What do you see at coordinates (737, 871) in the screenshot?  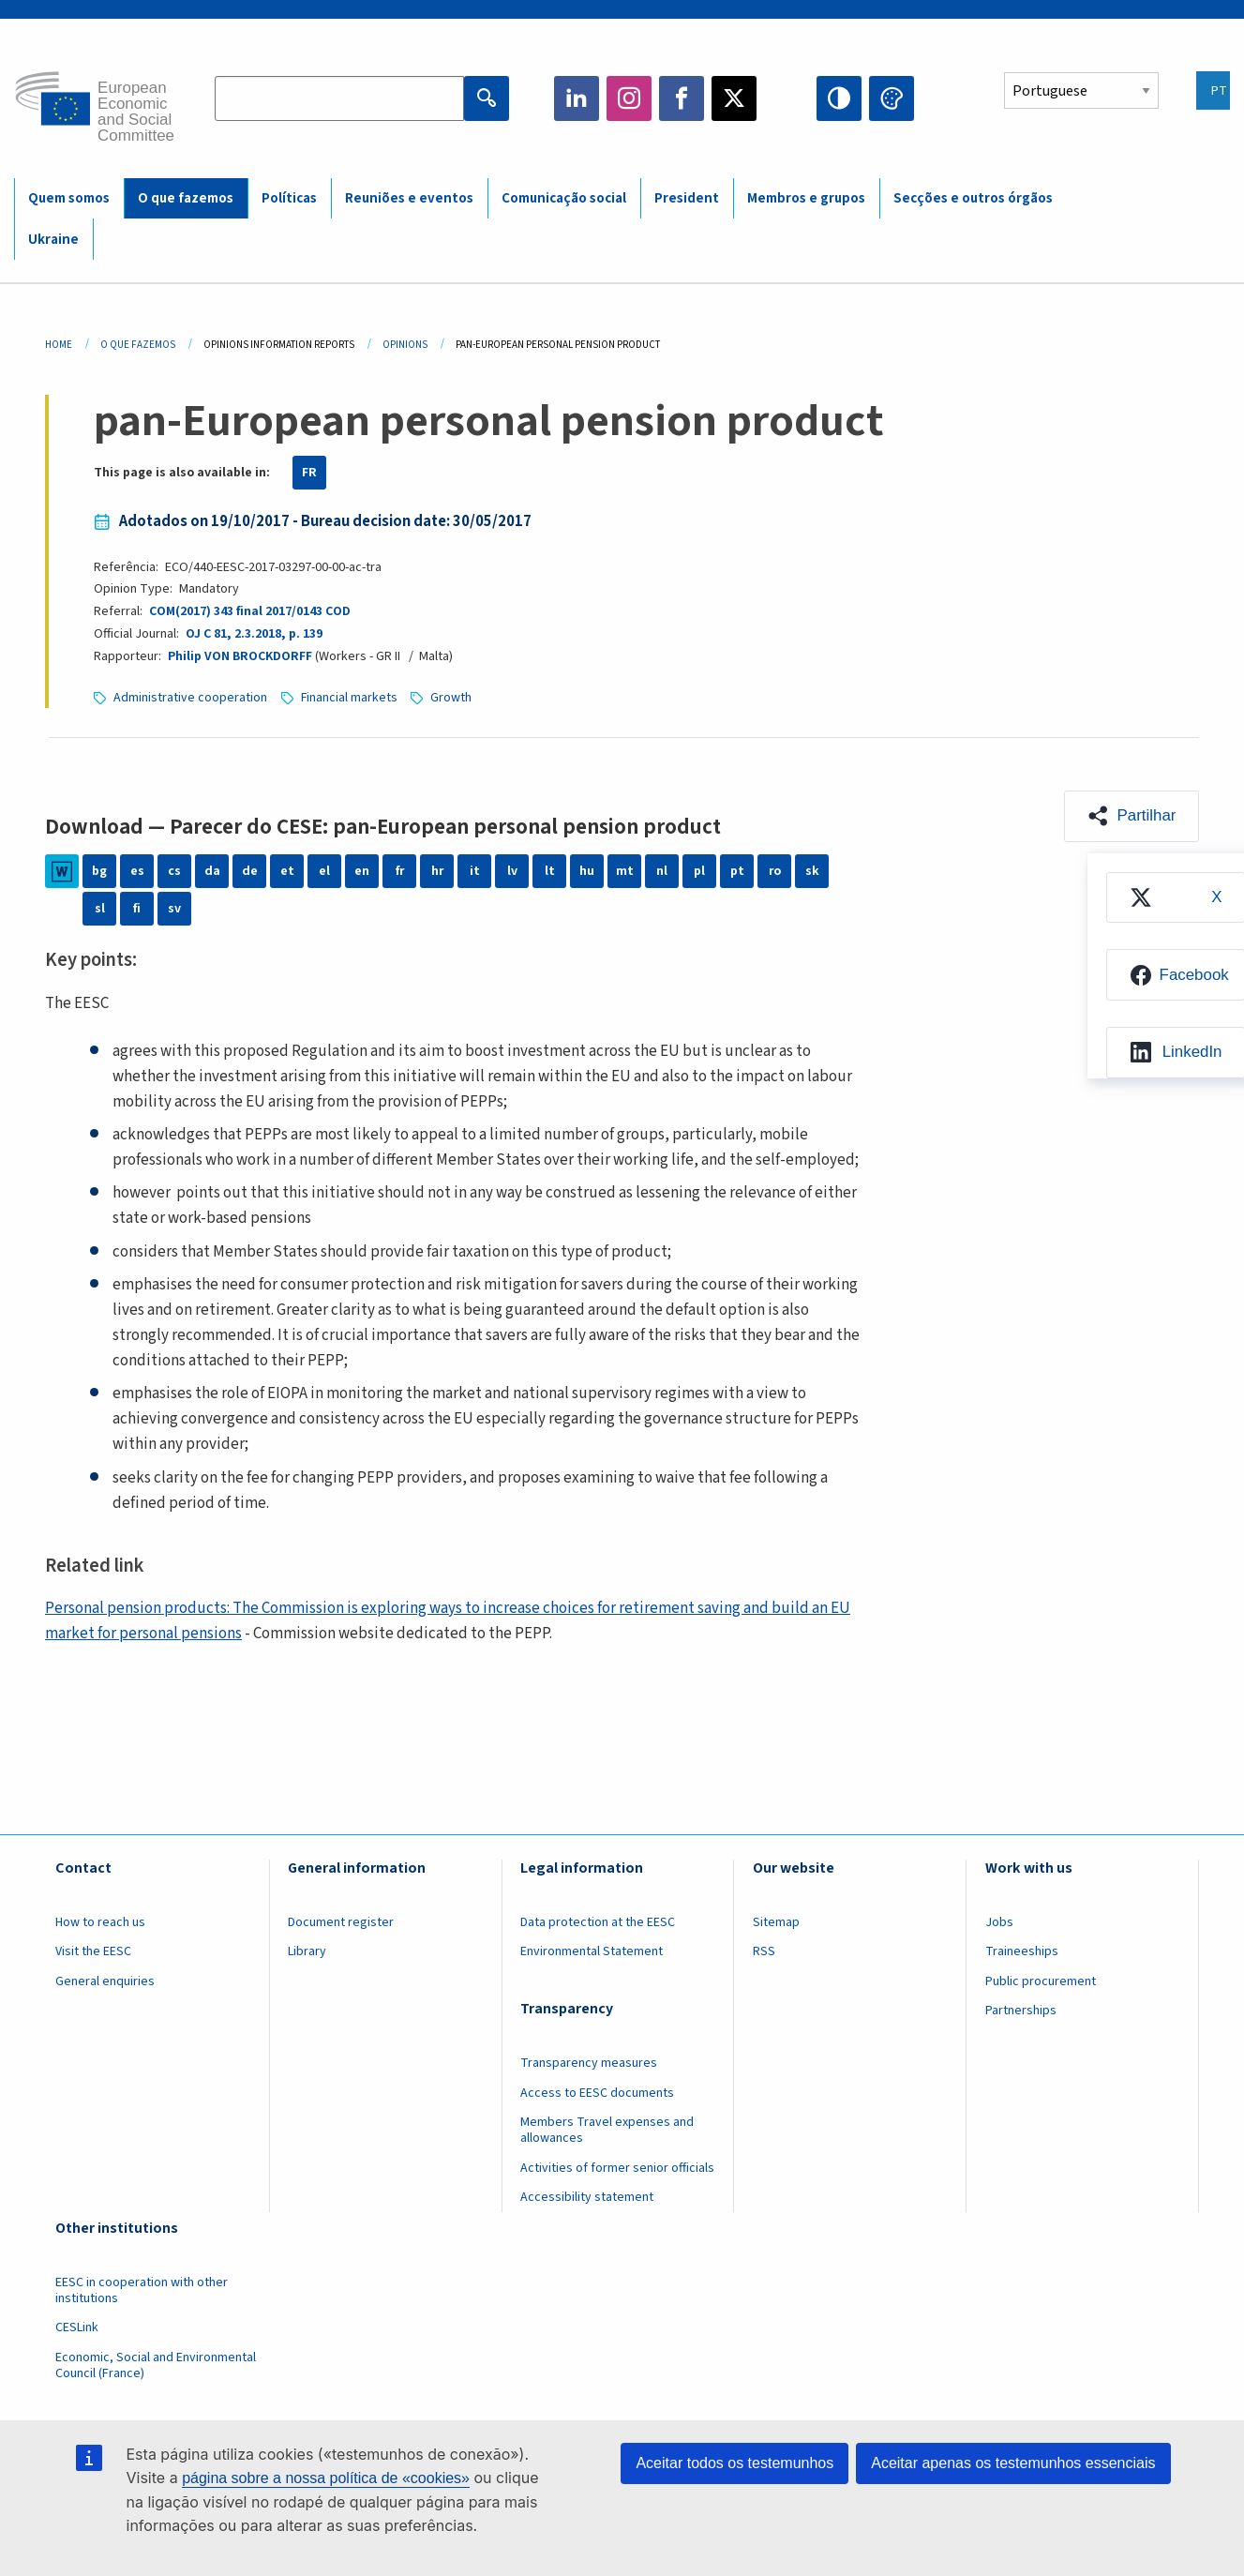 I see `pt` at bounding box center [737, 871].